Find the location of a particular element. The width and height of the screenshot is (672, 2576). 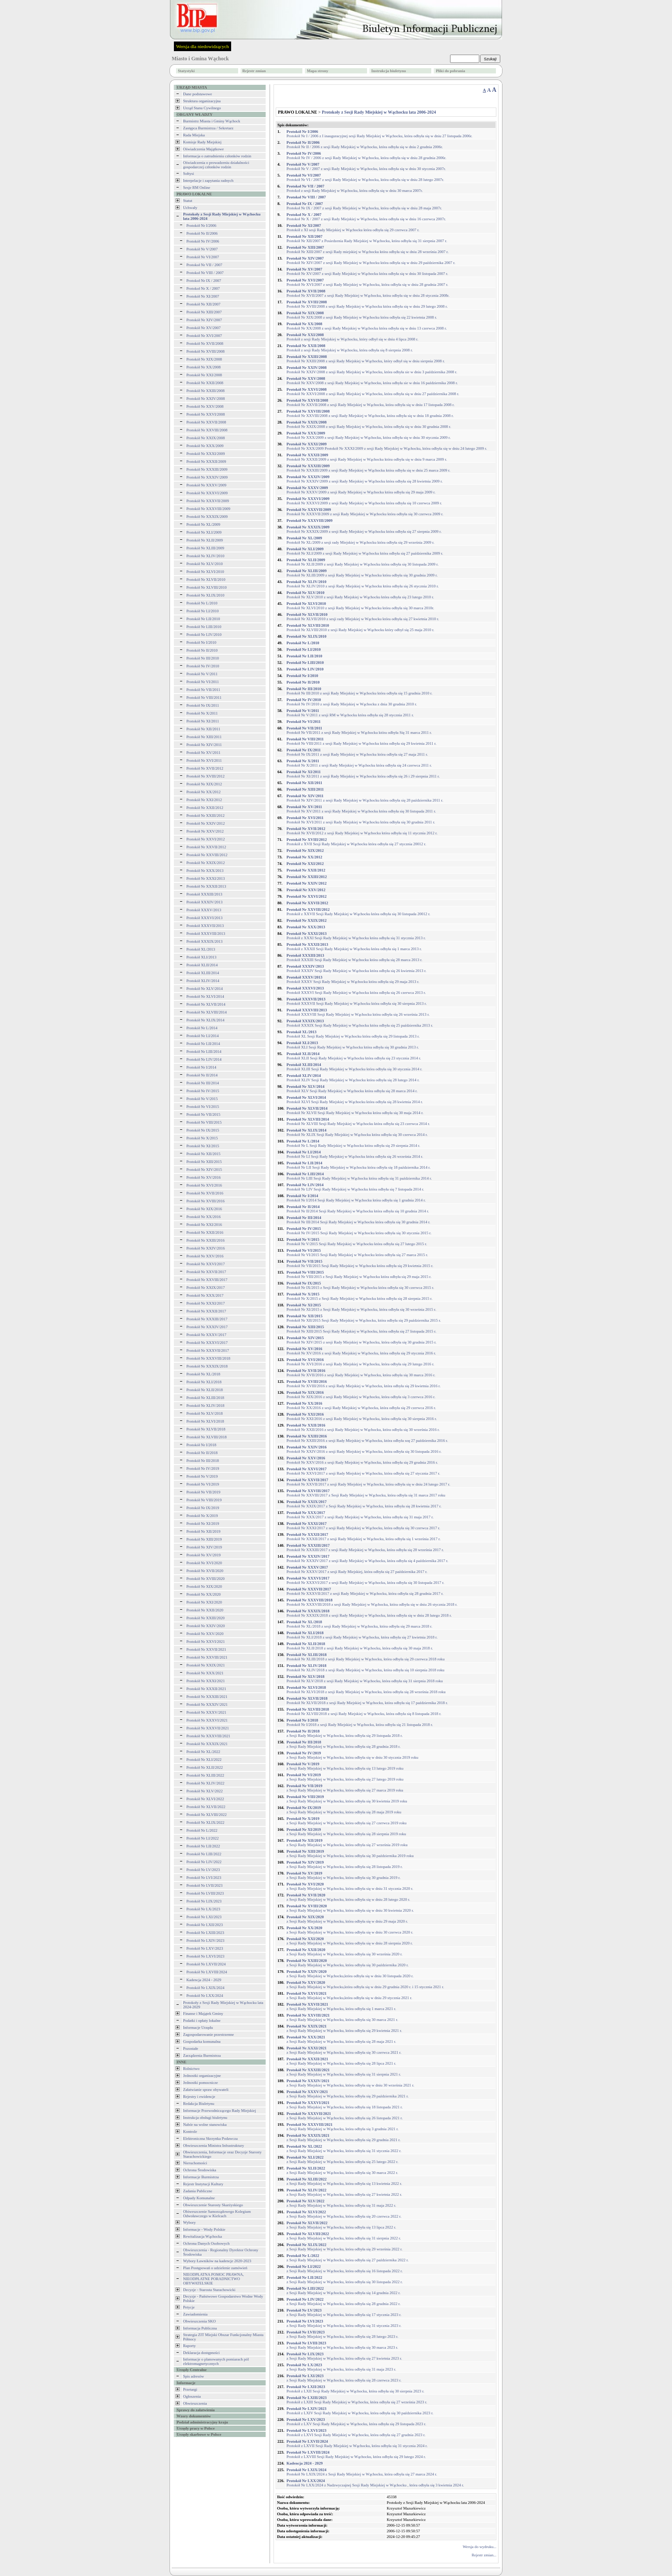

Protokół Nr II/2006 is located at coordinates (202, 233).